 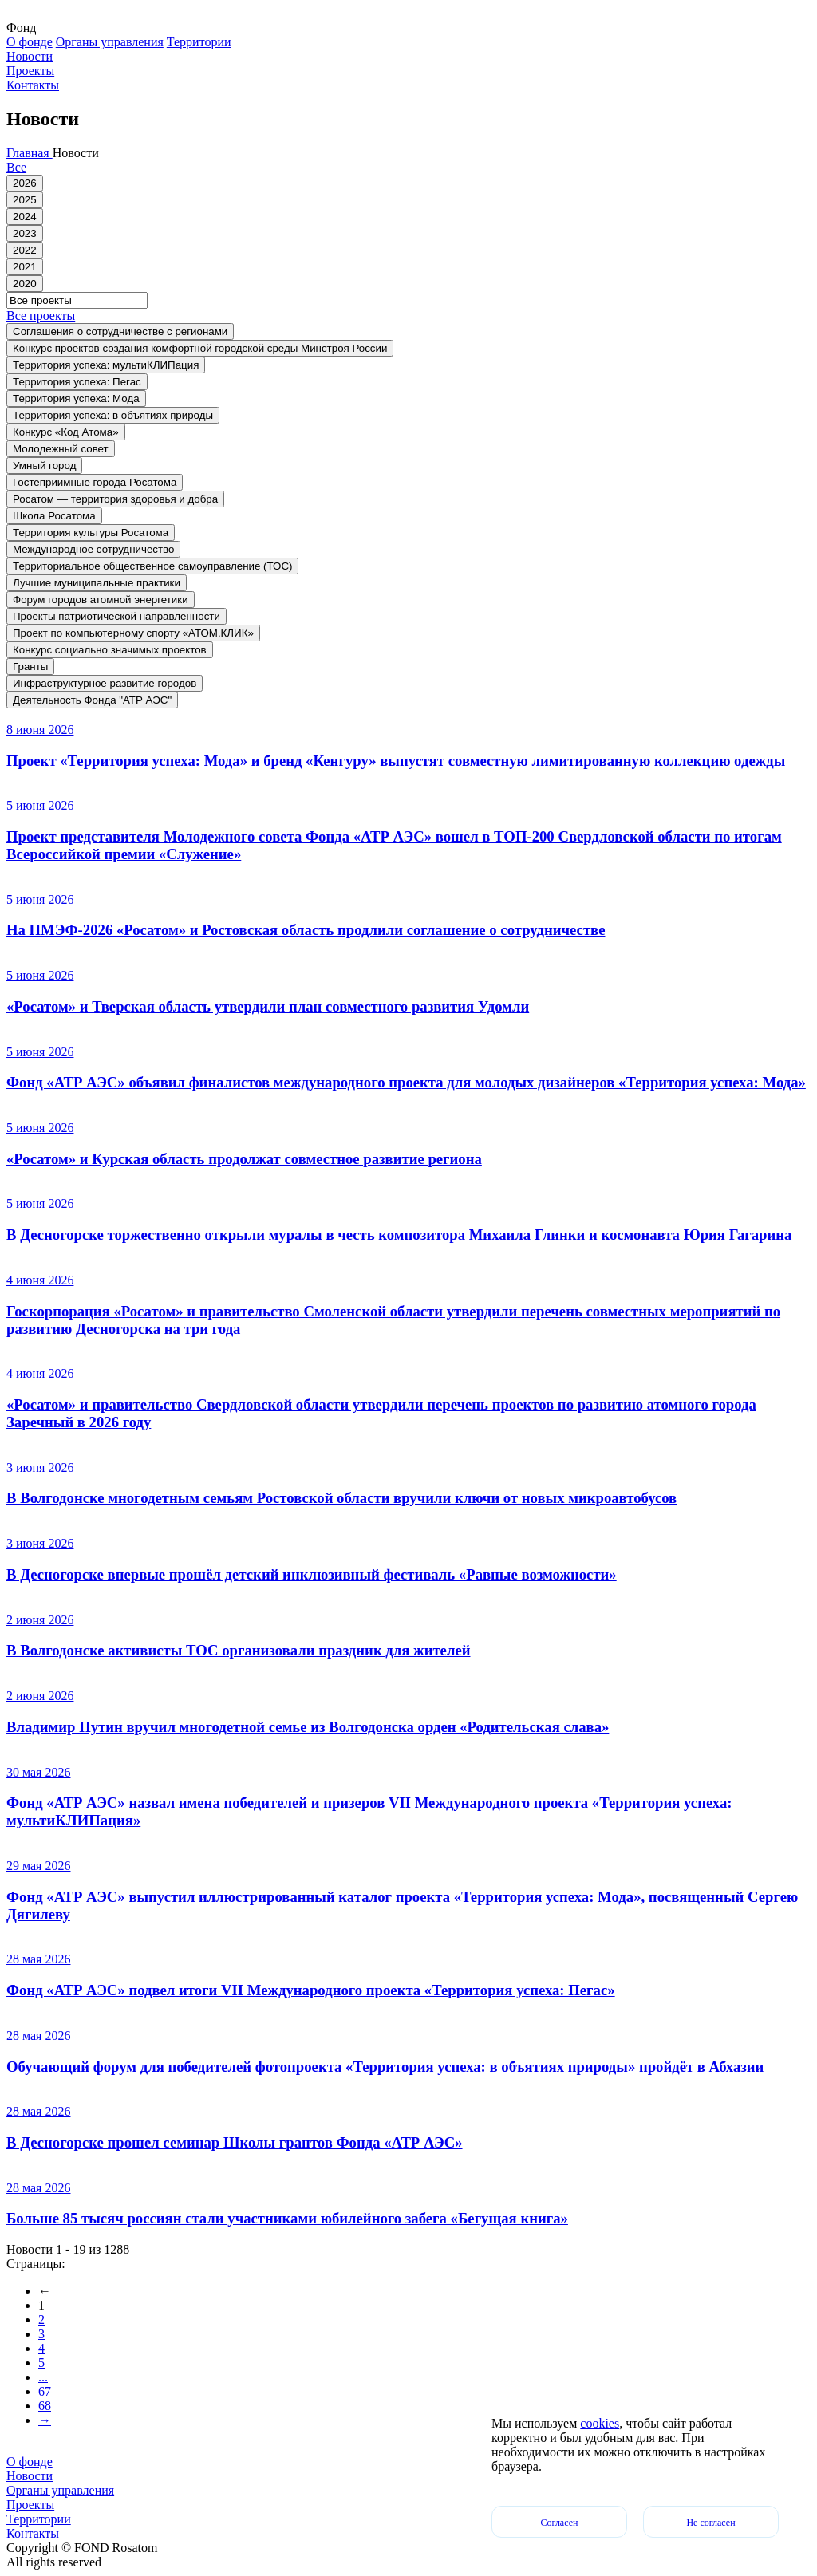 What do you see at coordinates (199, 42) in the screenshot?
I see `Территории` at bounding box center [199, 42].